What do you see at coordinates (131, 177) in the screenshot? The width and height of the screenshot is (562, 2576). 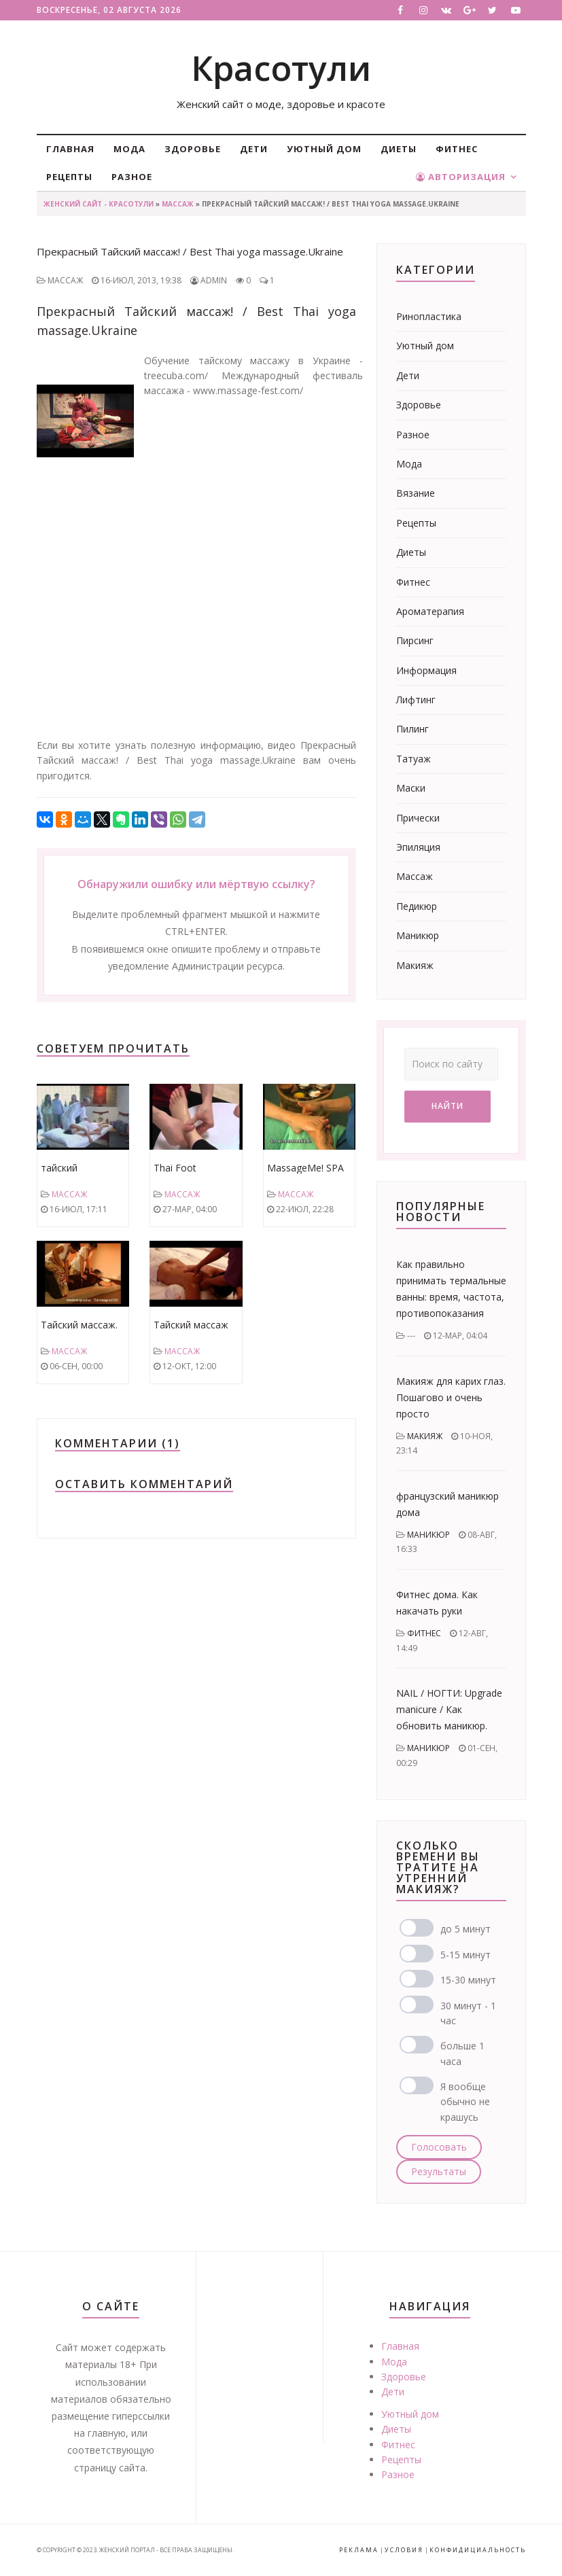 I see `Разное` at bounding box center [131, 177].